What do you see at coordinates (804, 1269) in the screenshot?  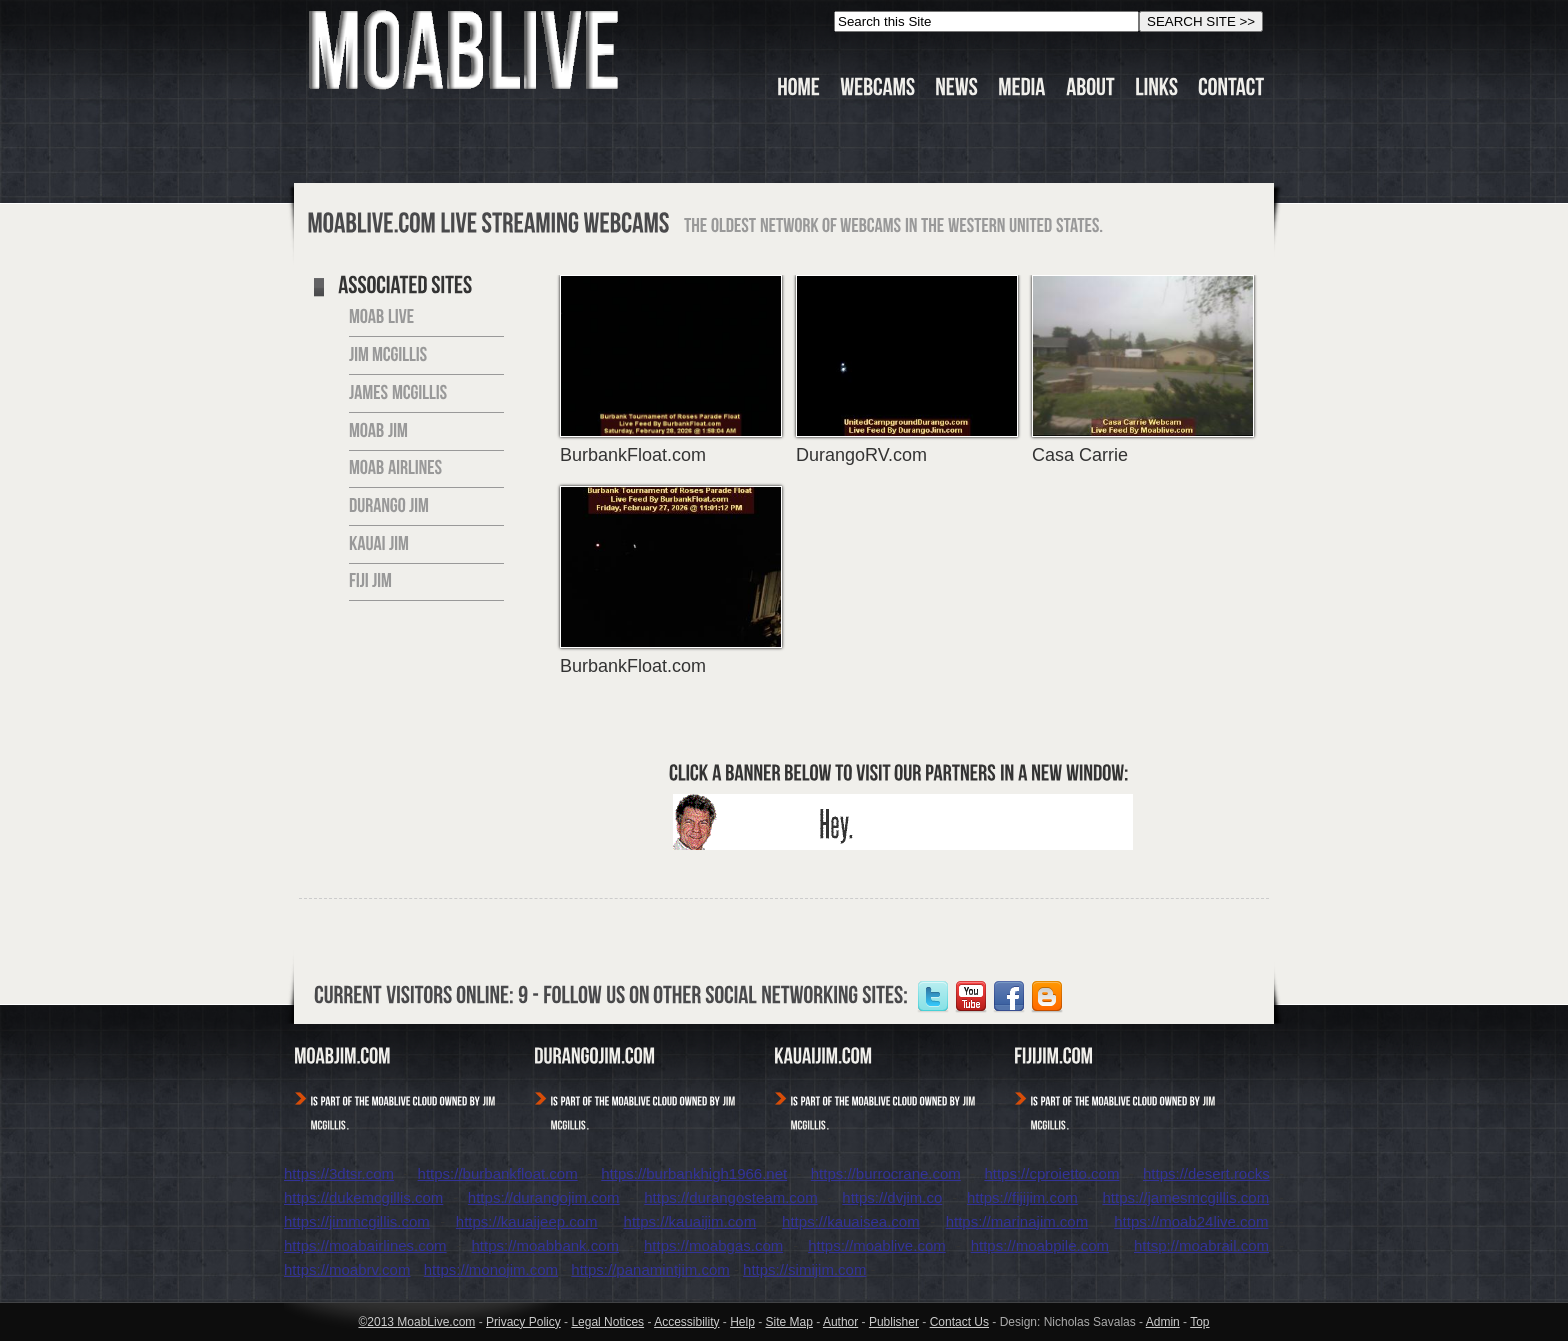 I see `https://simijim.com` at bounding box center [804, 1269].